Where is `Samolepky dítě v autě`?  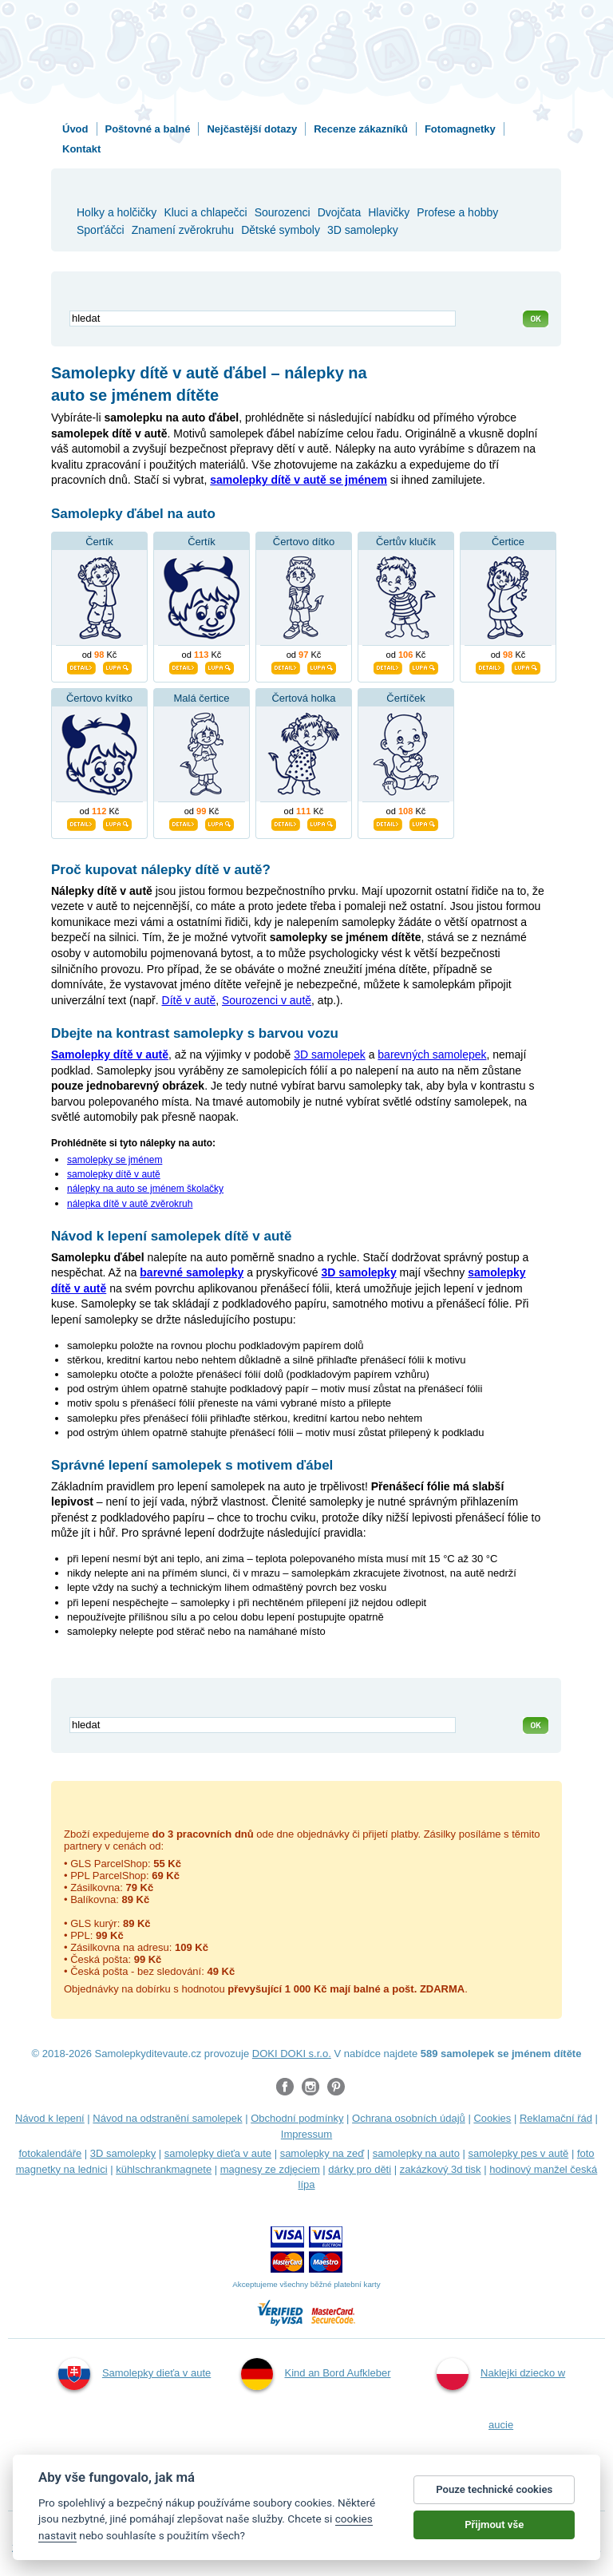
Samolepky dítě v autě is located at coordinates (109, 1054).